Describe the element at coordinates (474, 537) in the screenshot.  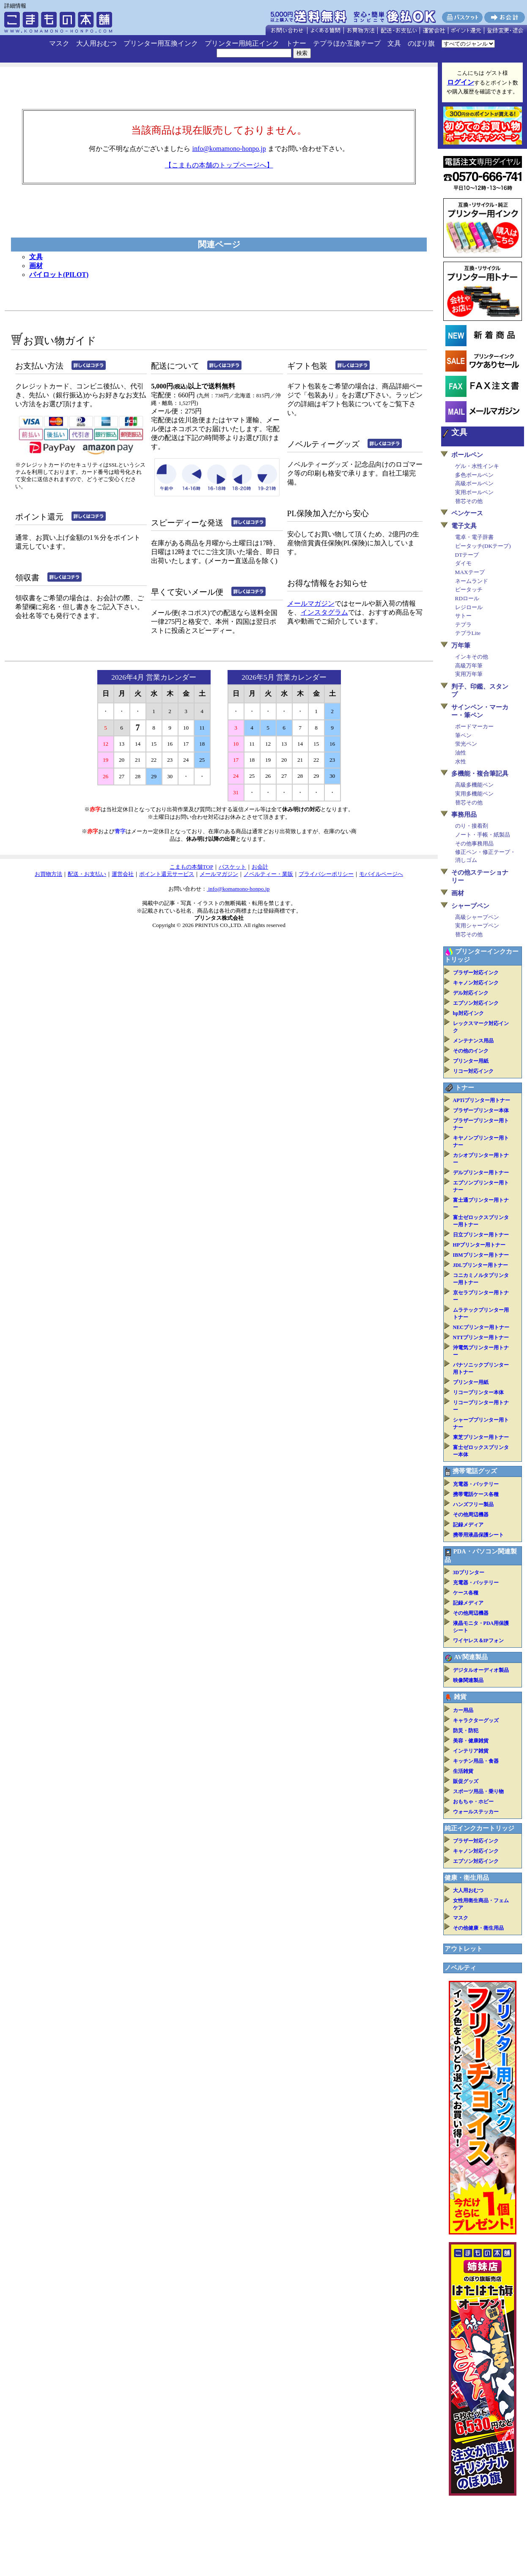
I see `電卓・電子辞書` at that location.